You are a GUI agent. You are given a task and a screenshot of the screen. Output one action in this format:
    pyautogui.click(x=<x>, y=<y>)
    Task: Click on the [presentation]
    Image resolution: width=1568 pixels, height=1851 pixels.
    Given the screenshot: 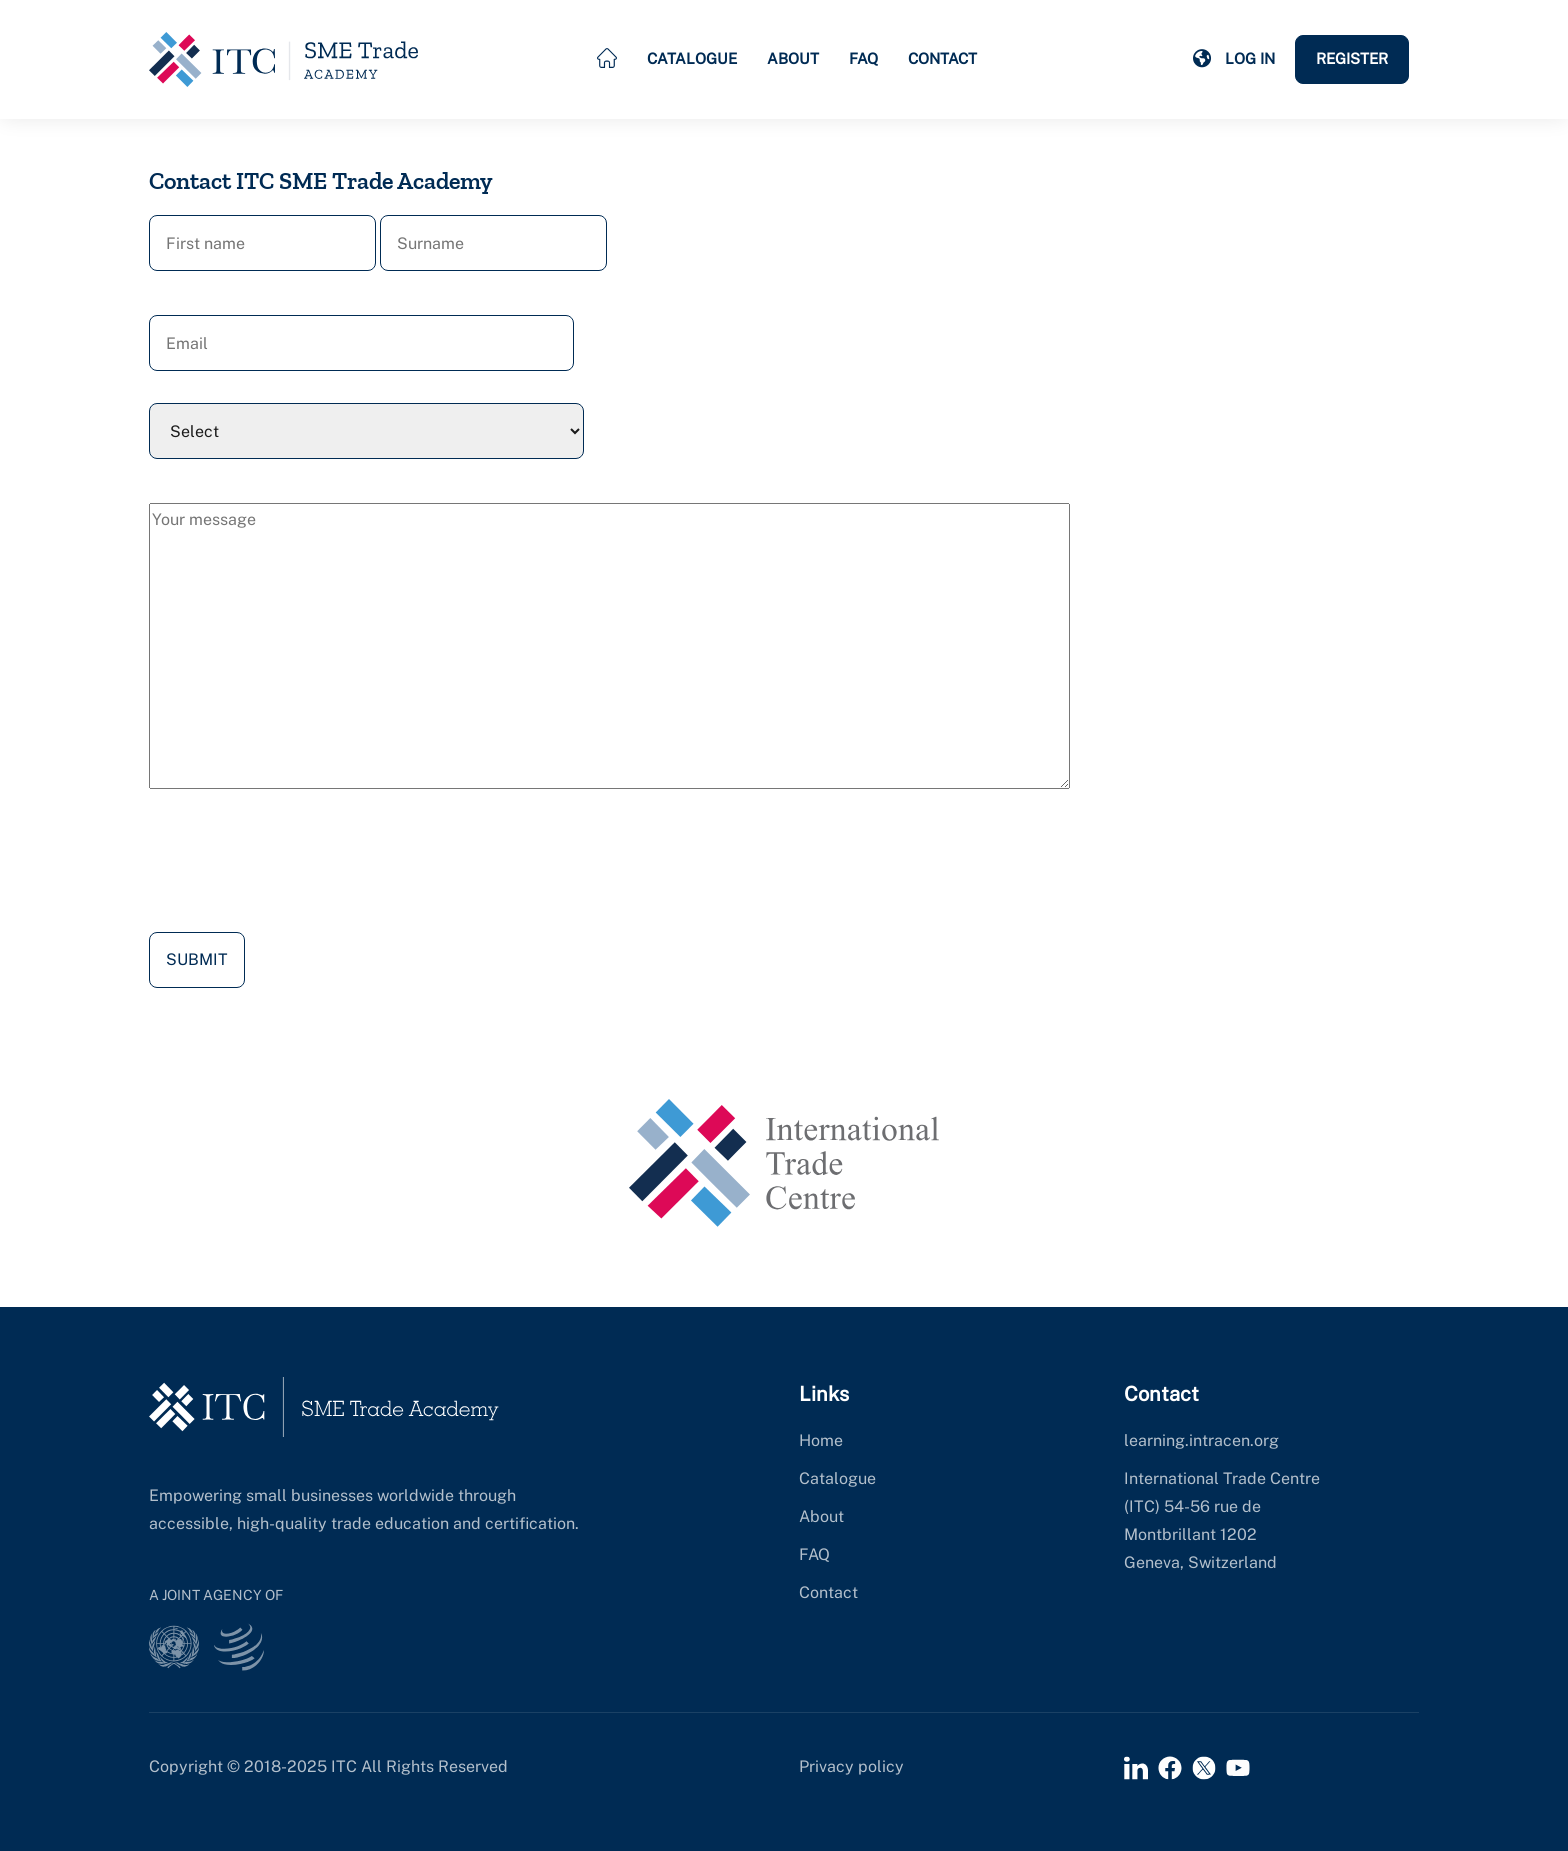 What is the action you would take?
    pyautogui.click(x=301, y=865)
    